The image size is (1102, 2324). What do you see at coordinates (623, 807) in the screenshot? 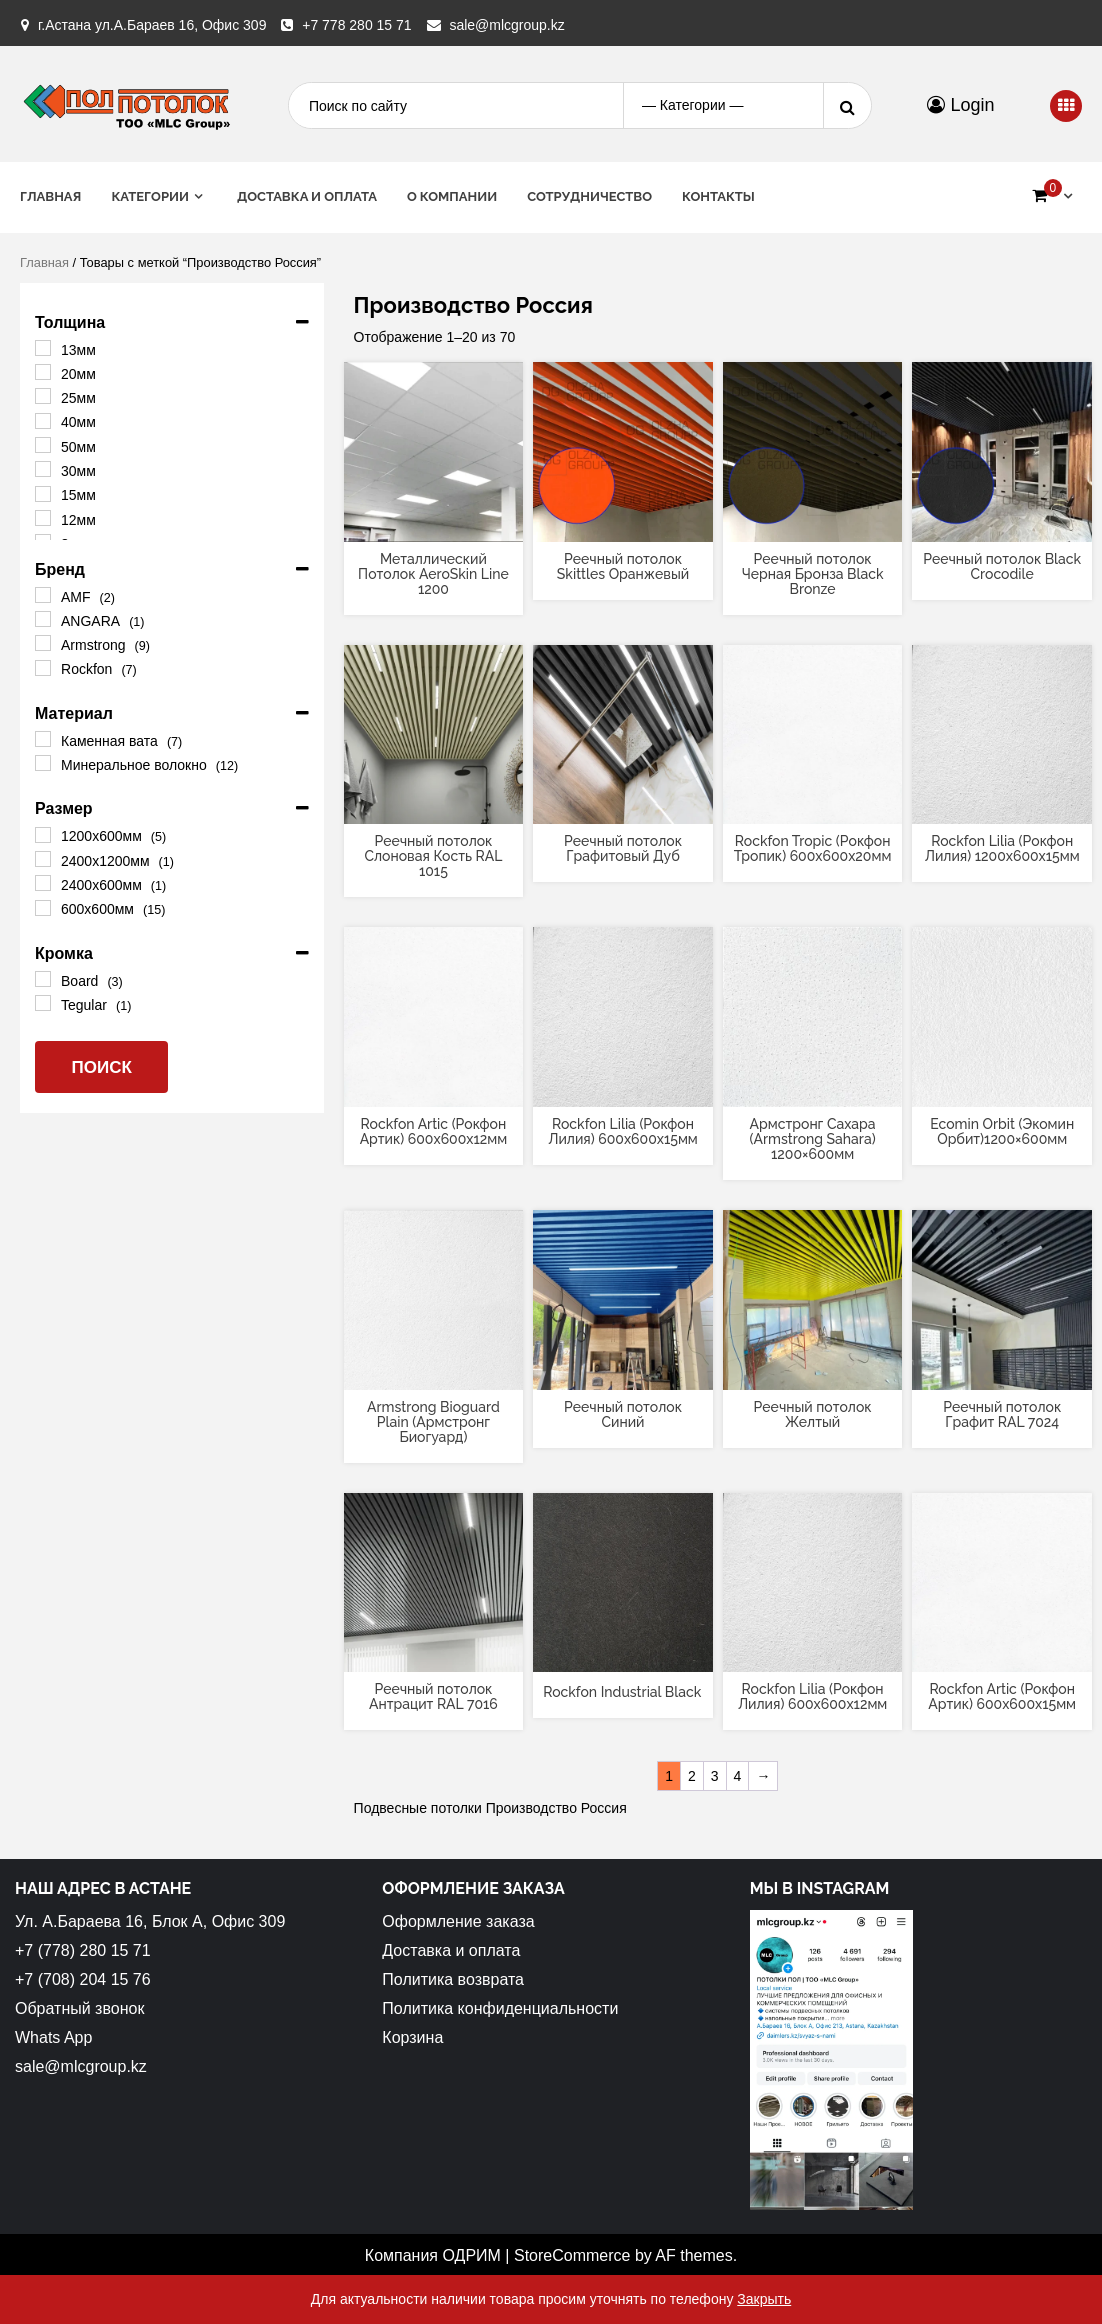
I see `[Прочитайте больше о “Реечный потолок Графитовый Дуб”]` at bounding box center [623, 807].